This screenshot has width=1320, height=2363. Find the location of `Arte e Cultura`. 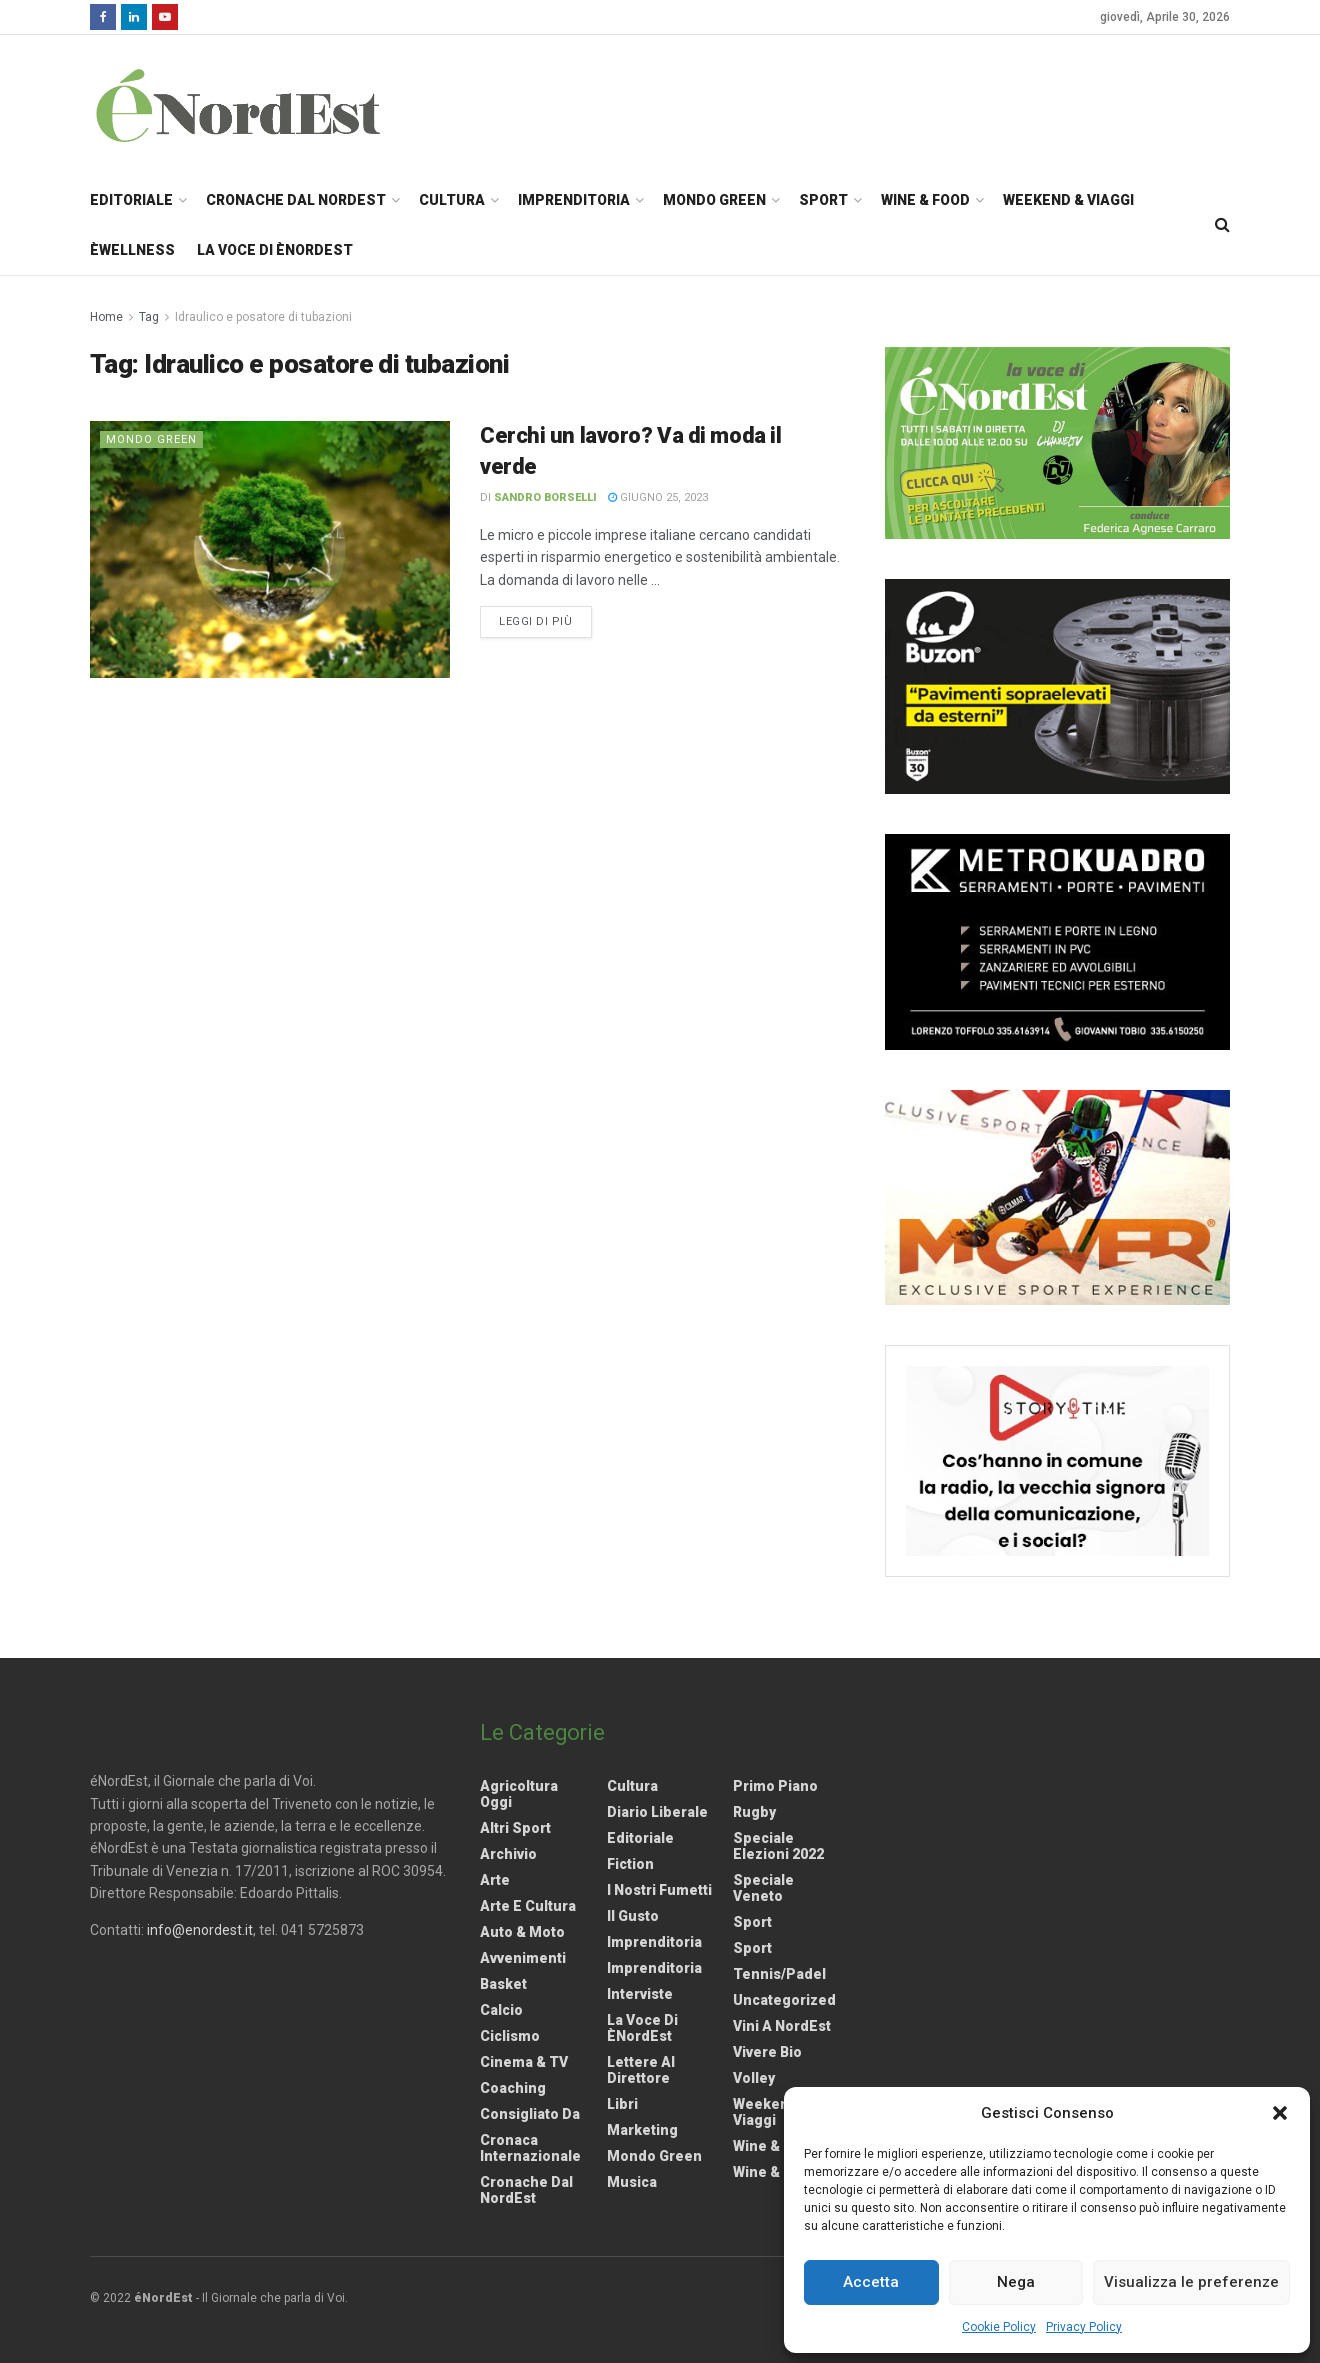

Arte e Cultura is located at coordinates (528, 1906).